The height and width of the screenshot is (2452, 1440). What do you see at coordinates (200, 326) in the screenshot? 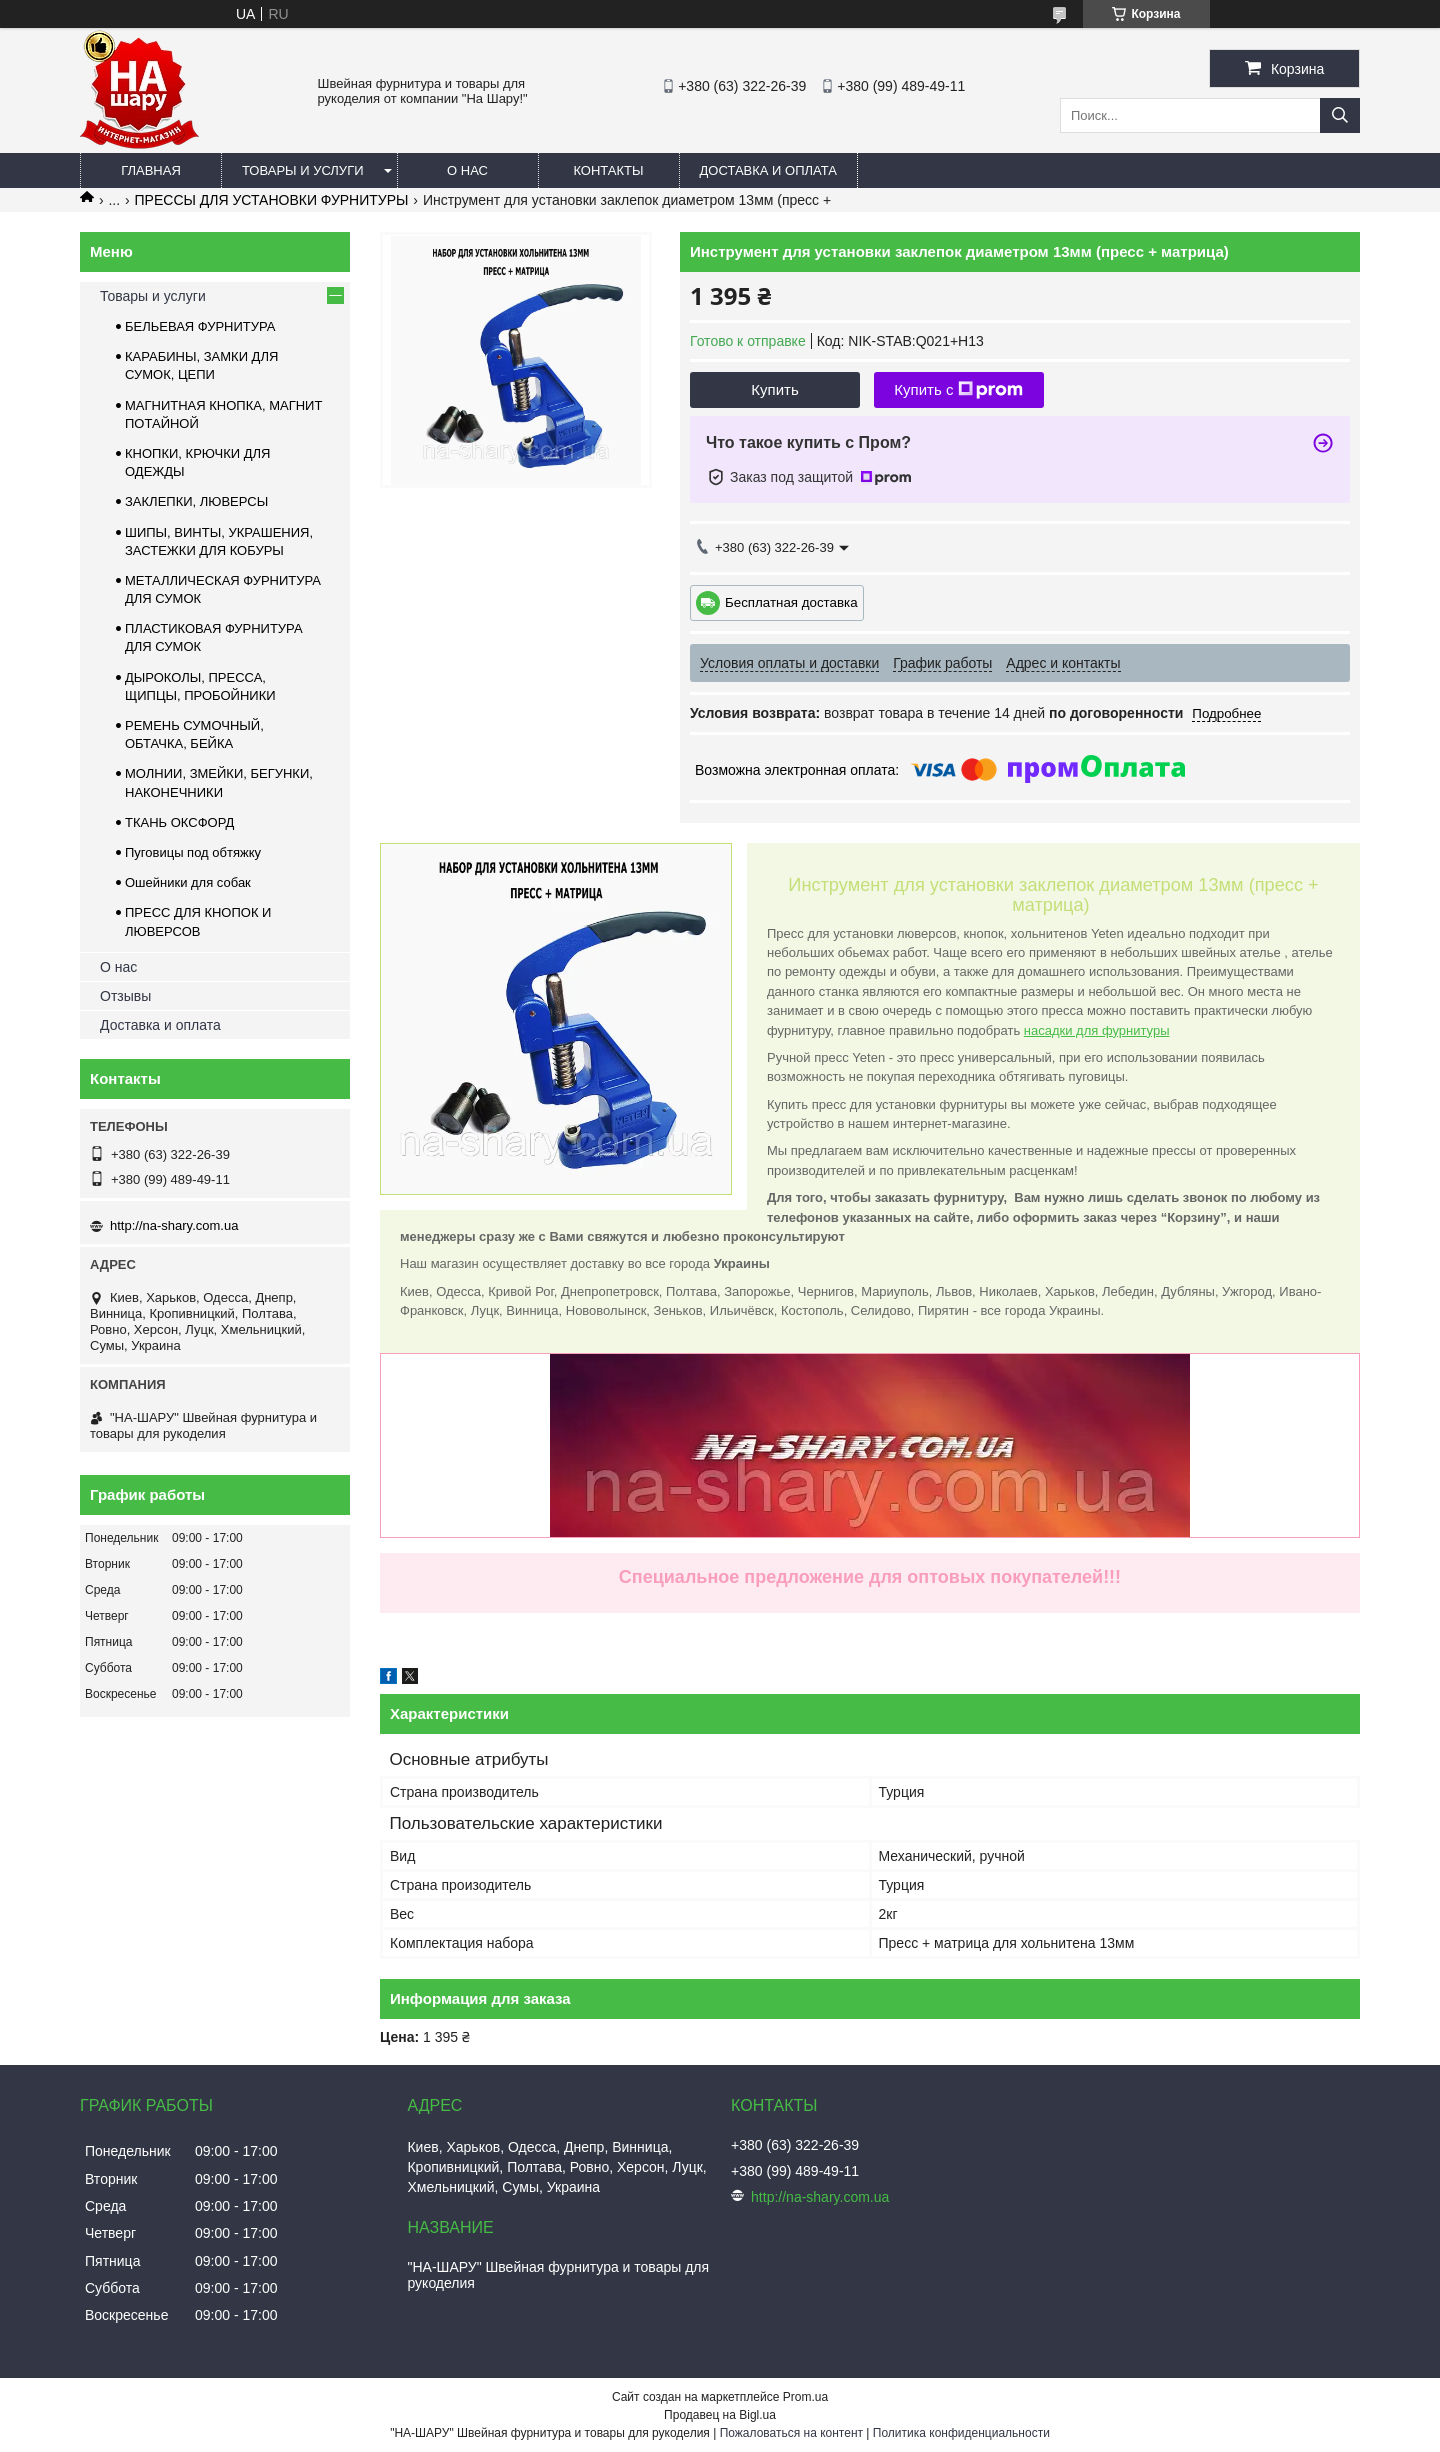
I see `БЕЛЬЕВАЯ ФУРНИТУРА` at bounding box center [200, 326].